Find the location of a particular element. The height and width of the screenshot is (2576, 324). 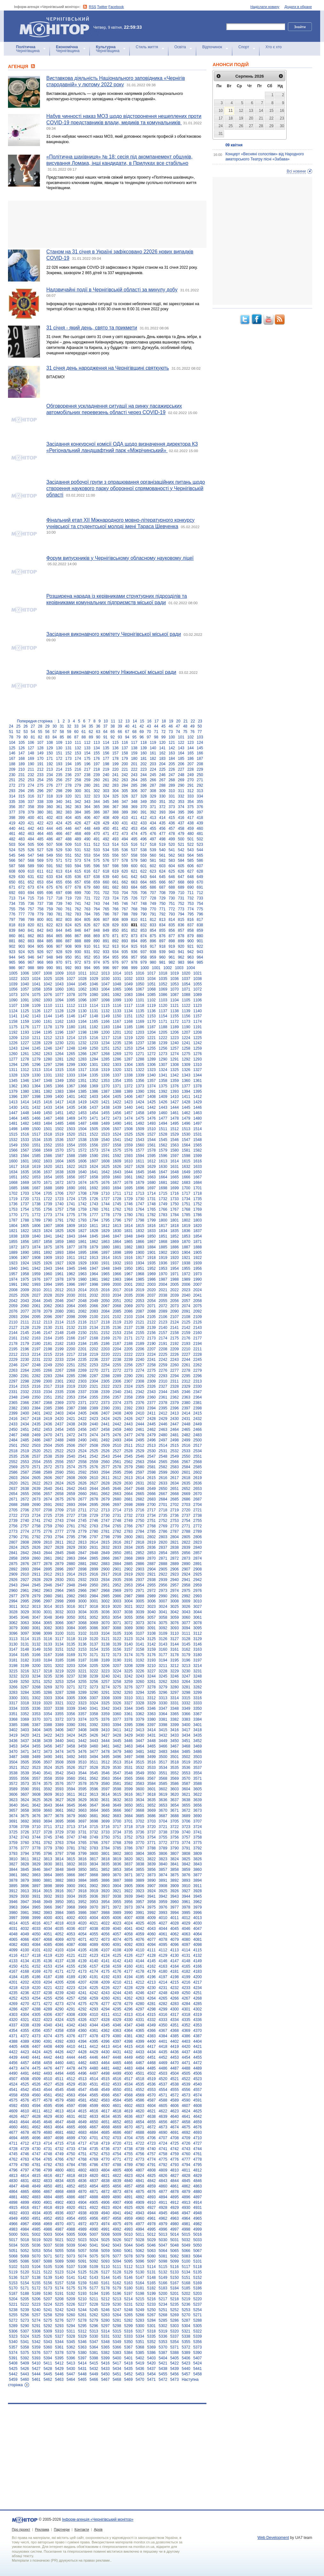

330 is located at coordinates (162, 796).